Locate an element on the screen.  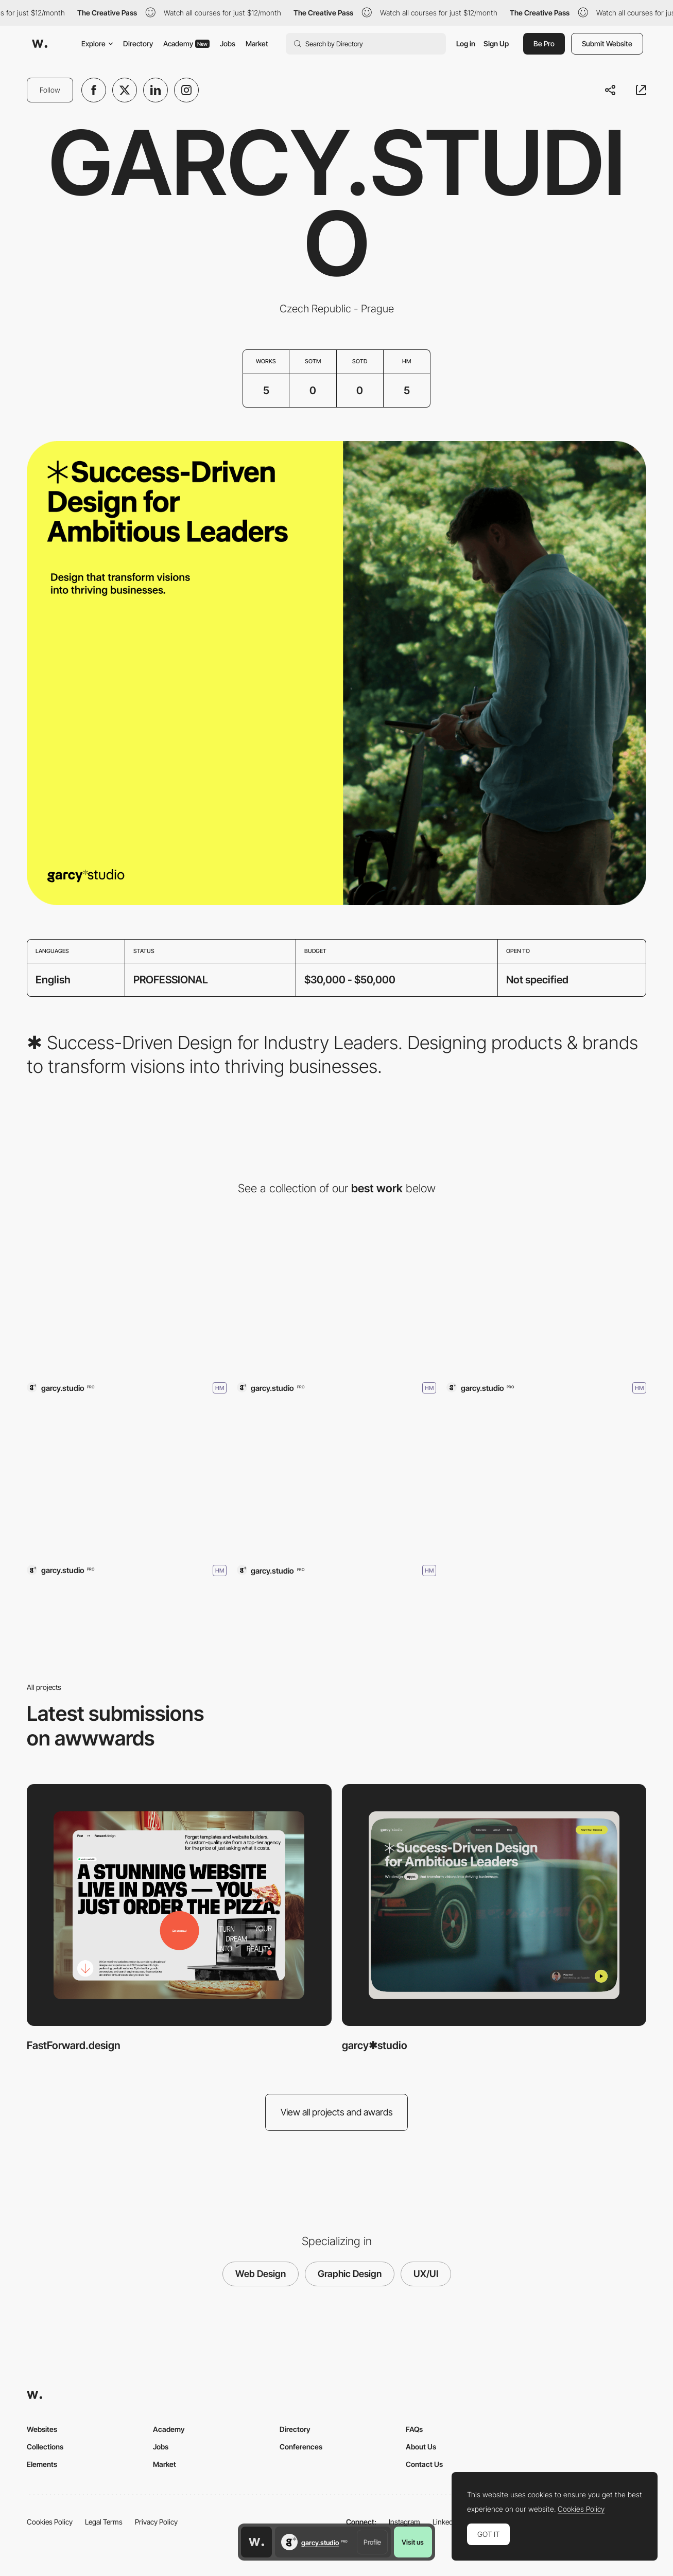
Contact Us is located at coordinates (424, 2464).